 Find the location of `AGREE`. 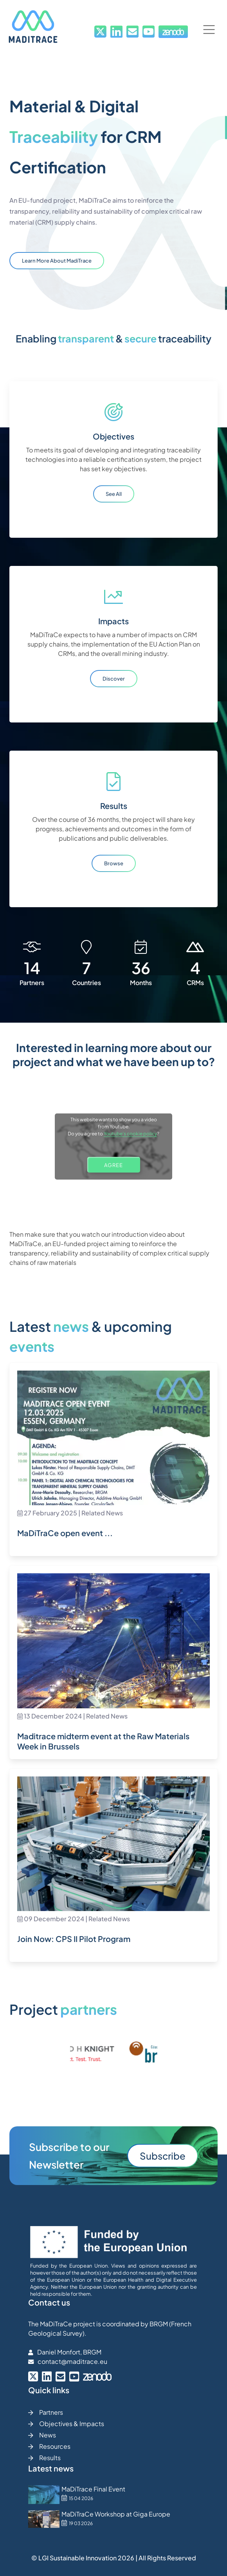

AGREE is located at coordinates (113, 1165).